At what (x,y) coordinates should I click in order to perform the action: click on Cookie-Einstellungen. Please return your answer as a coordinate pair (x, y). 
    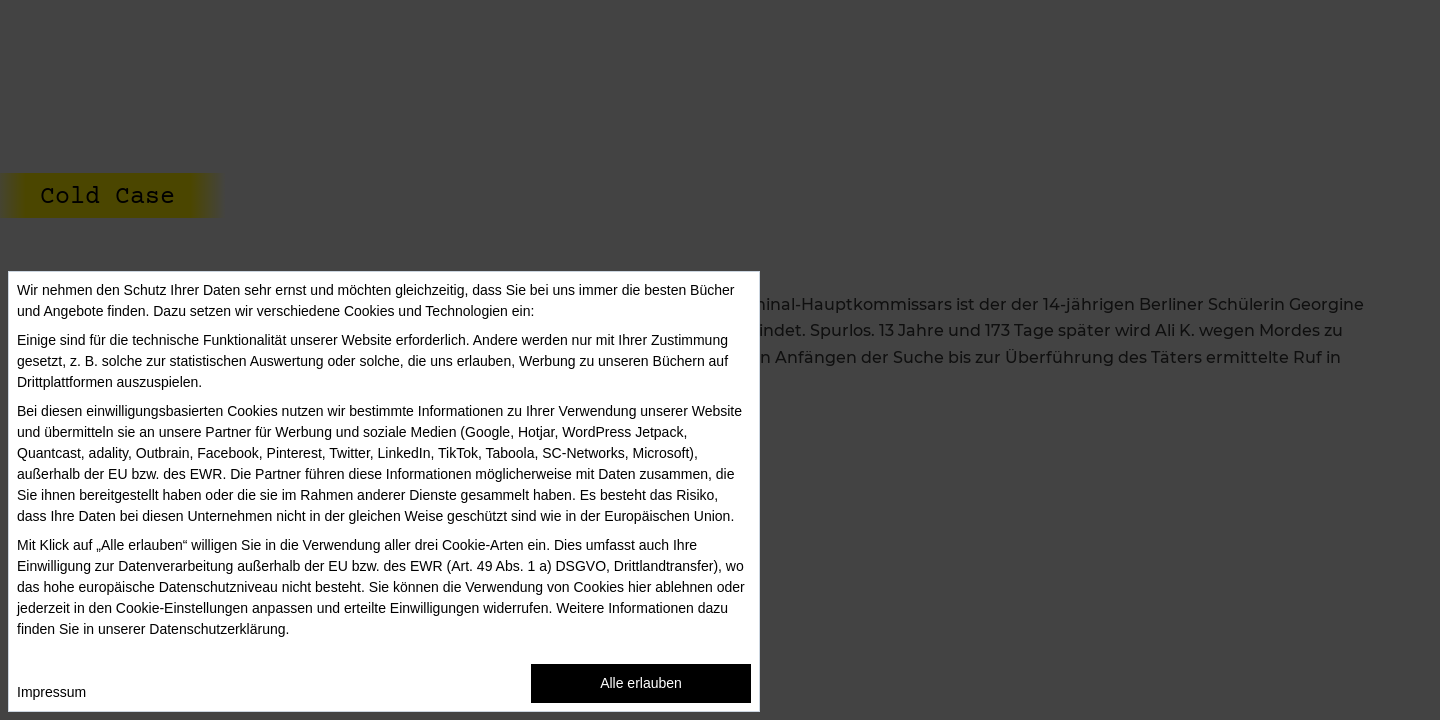
    Looking at the image, I should click on (182, 608).